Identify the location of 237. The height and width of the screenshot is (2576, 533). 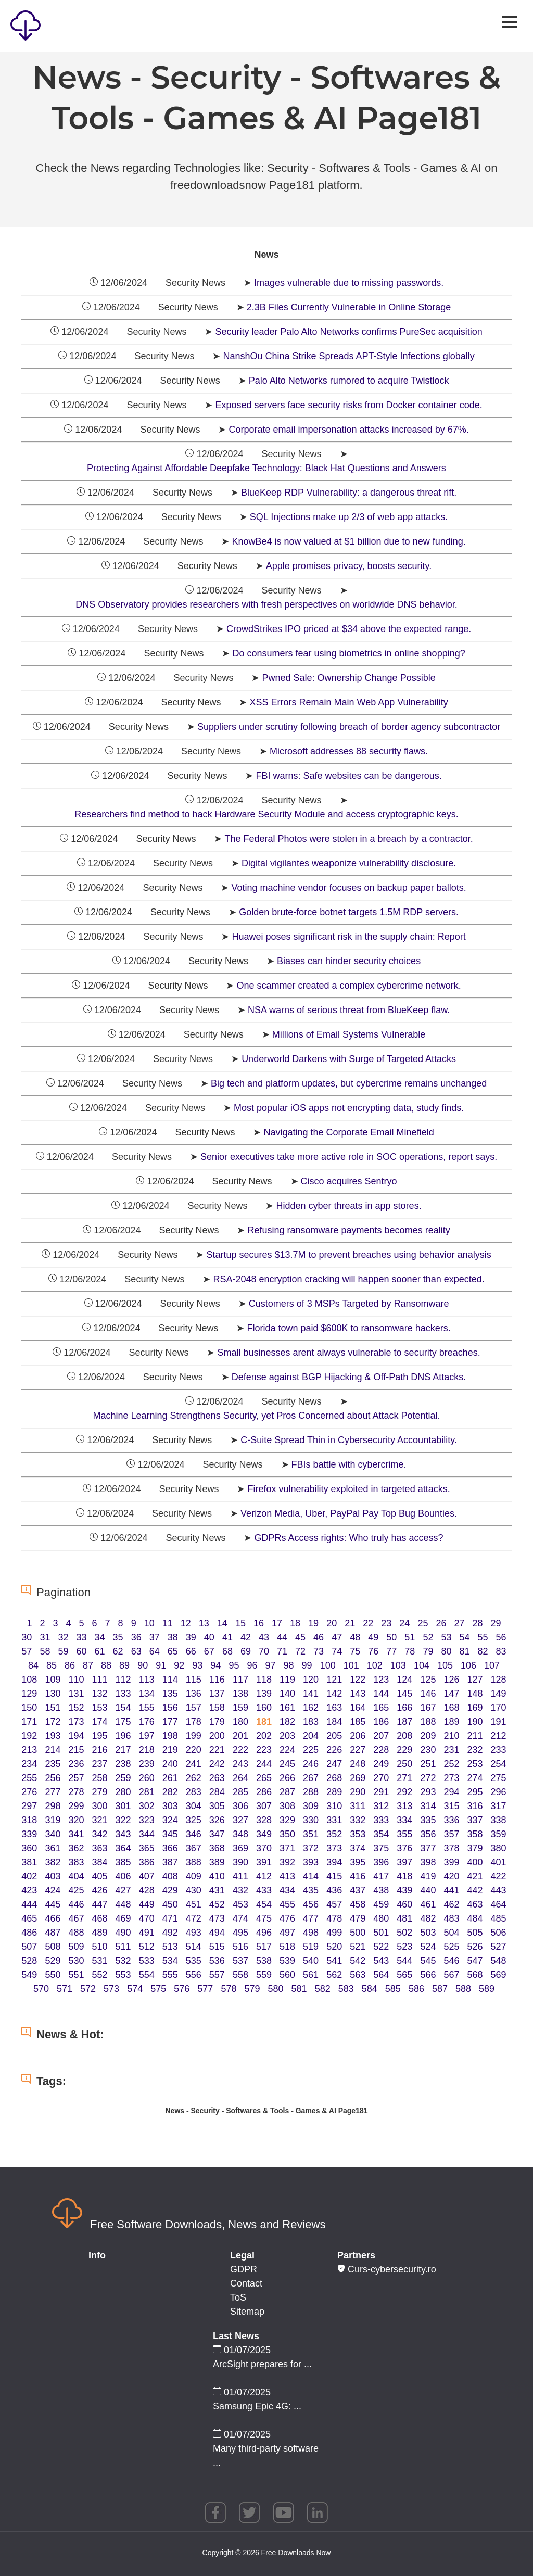
(100, 1764).